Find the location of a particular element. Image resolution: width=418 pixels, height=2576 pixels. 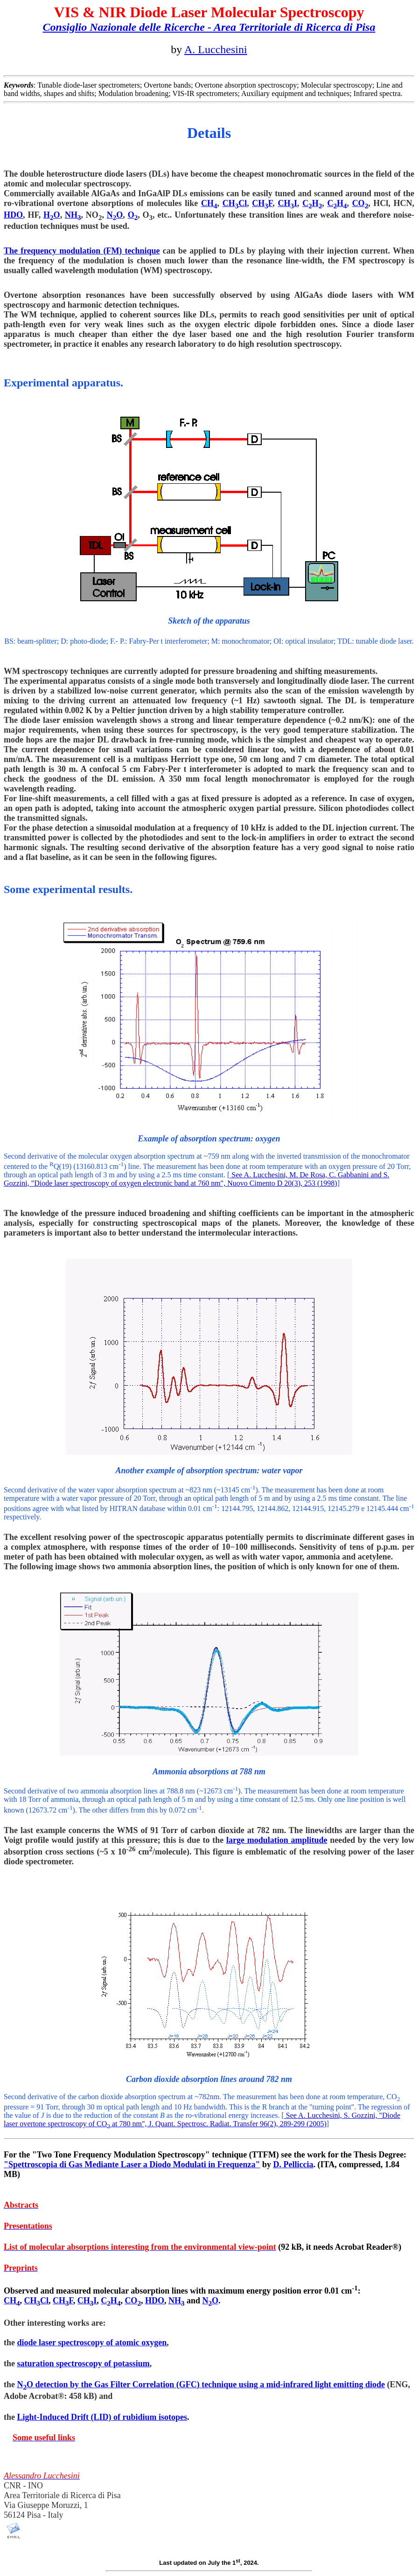

HDO is located at coordinates (13, 215).